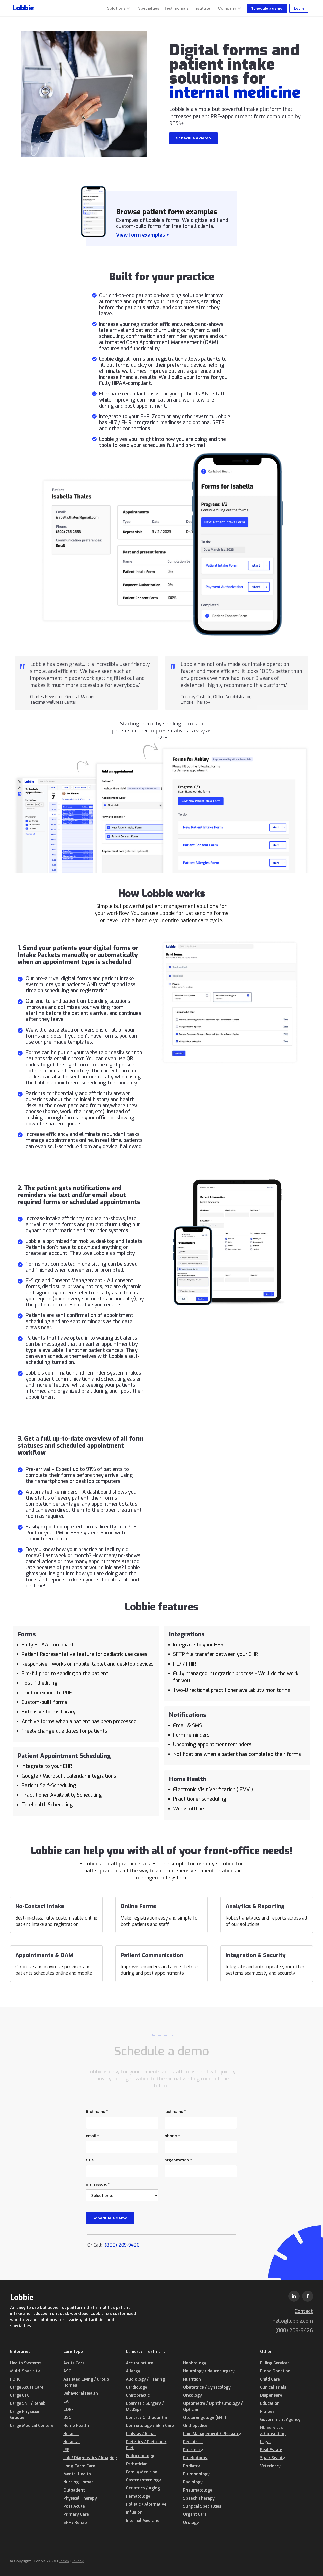 The height and width of the screenshot is (2576, 323). Describe the element at coordinates (196, 2474) in the screenshot. I see `Pulmonology` at that location.